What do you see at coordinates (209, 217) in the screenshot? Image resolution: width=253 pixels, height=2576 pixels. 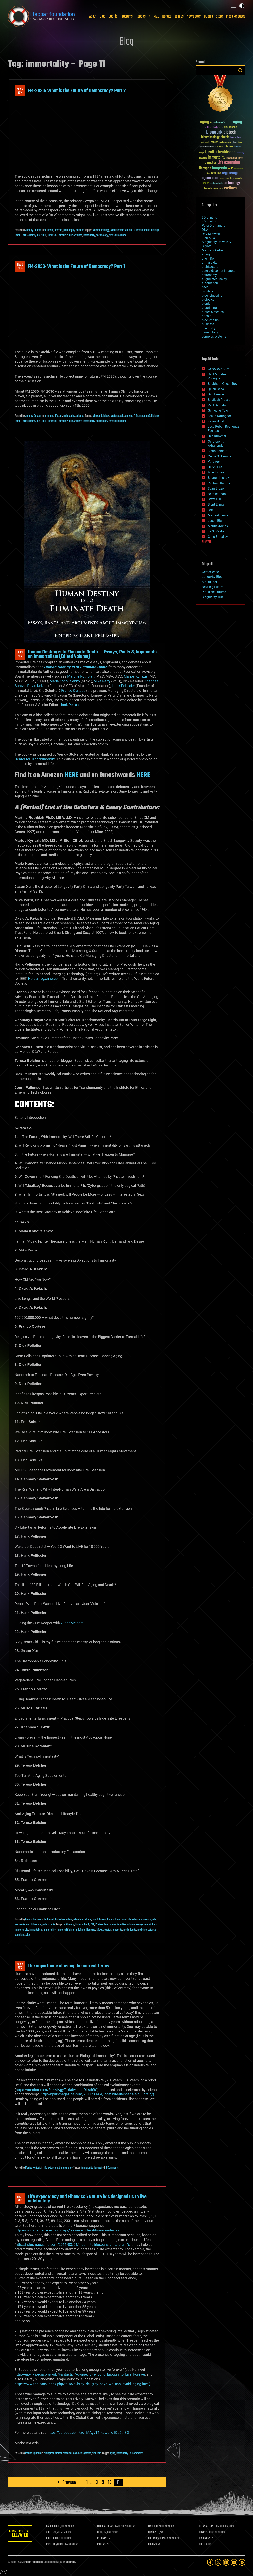 I see `3D printing` at bounding box center [209, 217].